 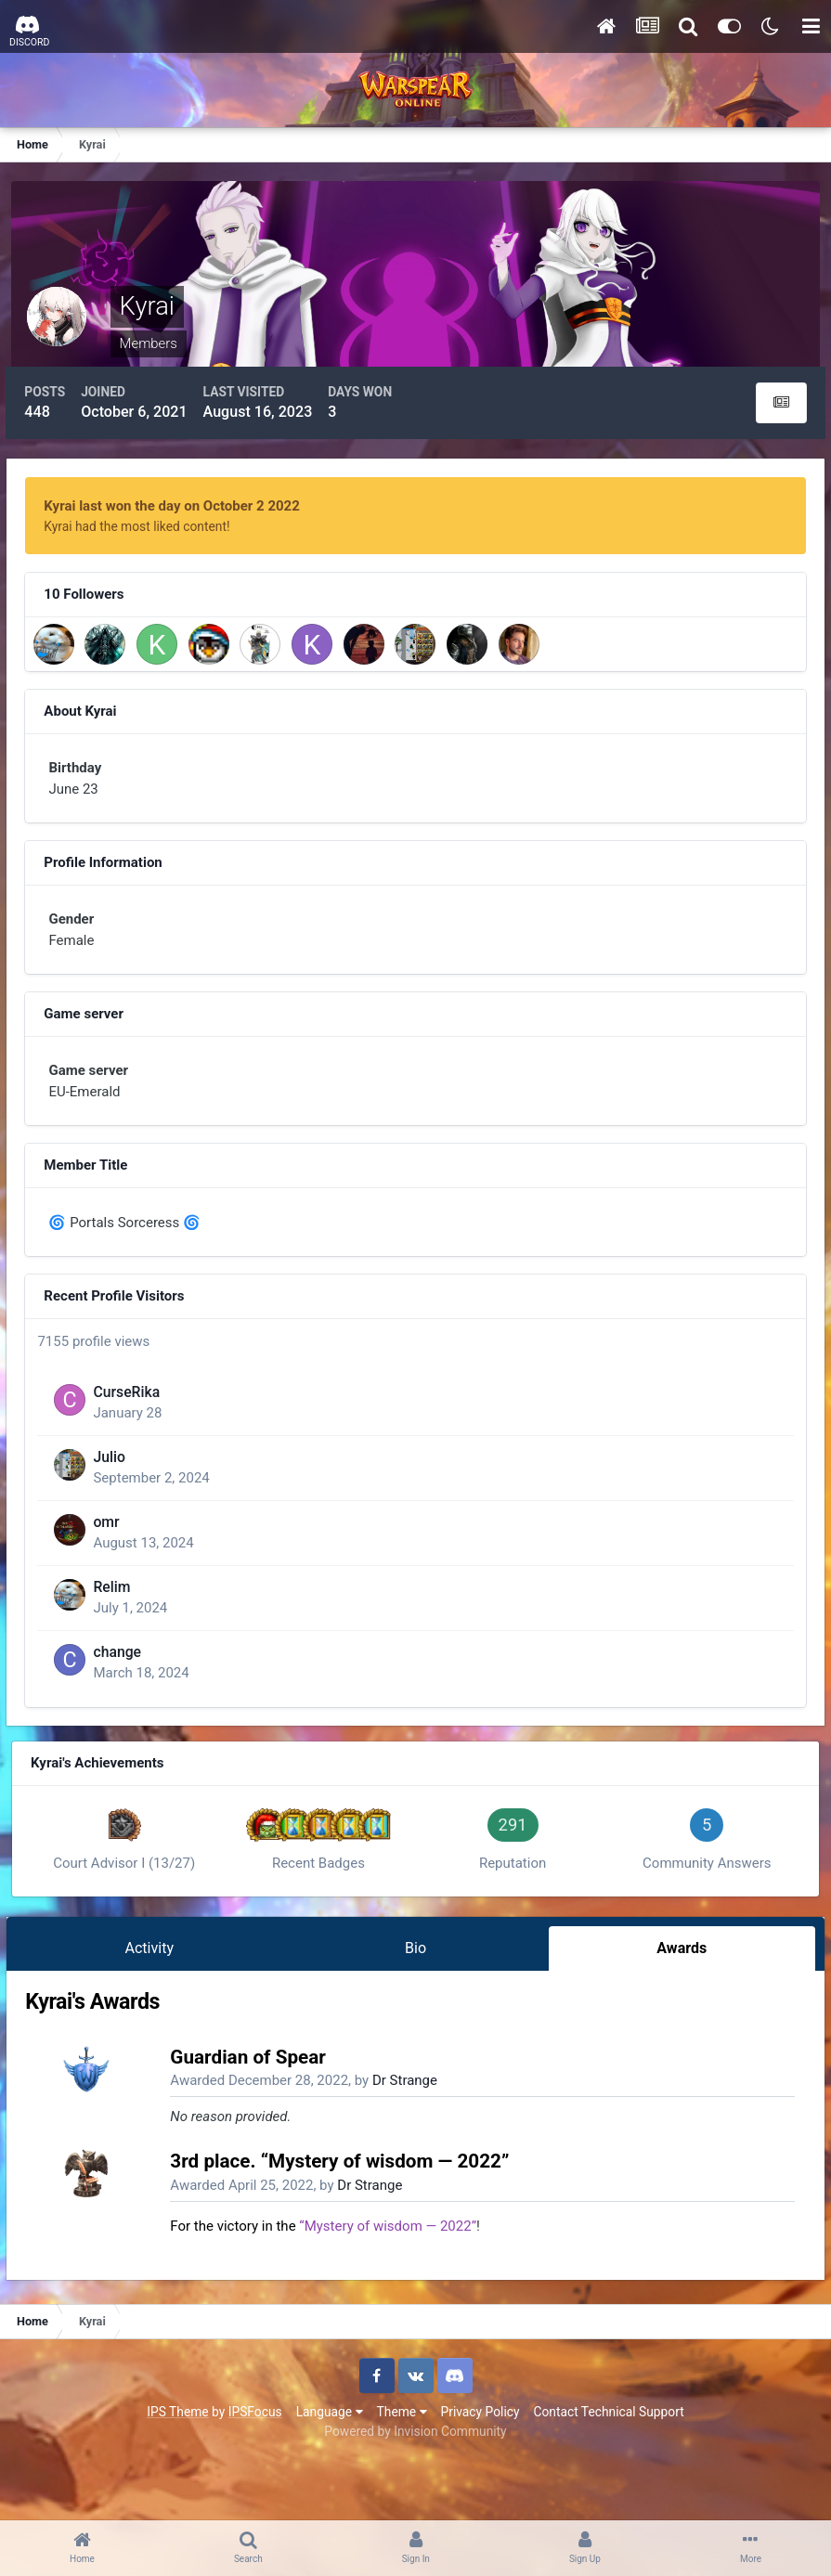 I want to click on Activity [tab], so click(x=154, y=2004).